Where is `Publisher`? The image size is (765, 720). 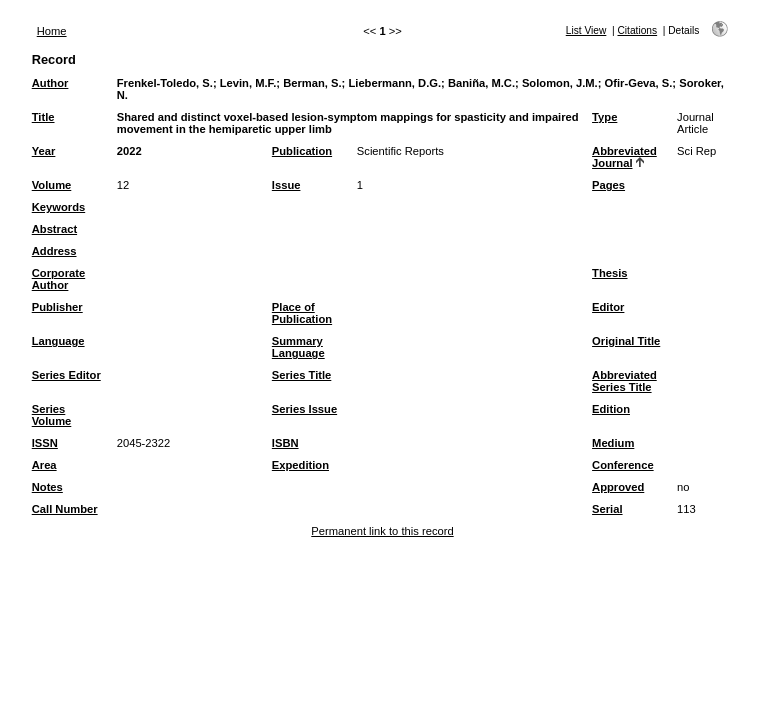
Publisher is located at coordinates (57, 307).